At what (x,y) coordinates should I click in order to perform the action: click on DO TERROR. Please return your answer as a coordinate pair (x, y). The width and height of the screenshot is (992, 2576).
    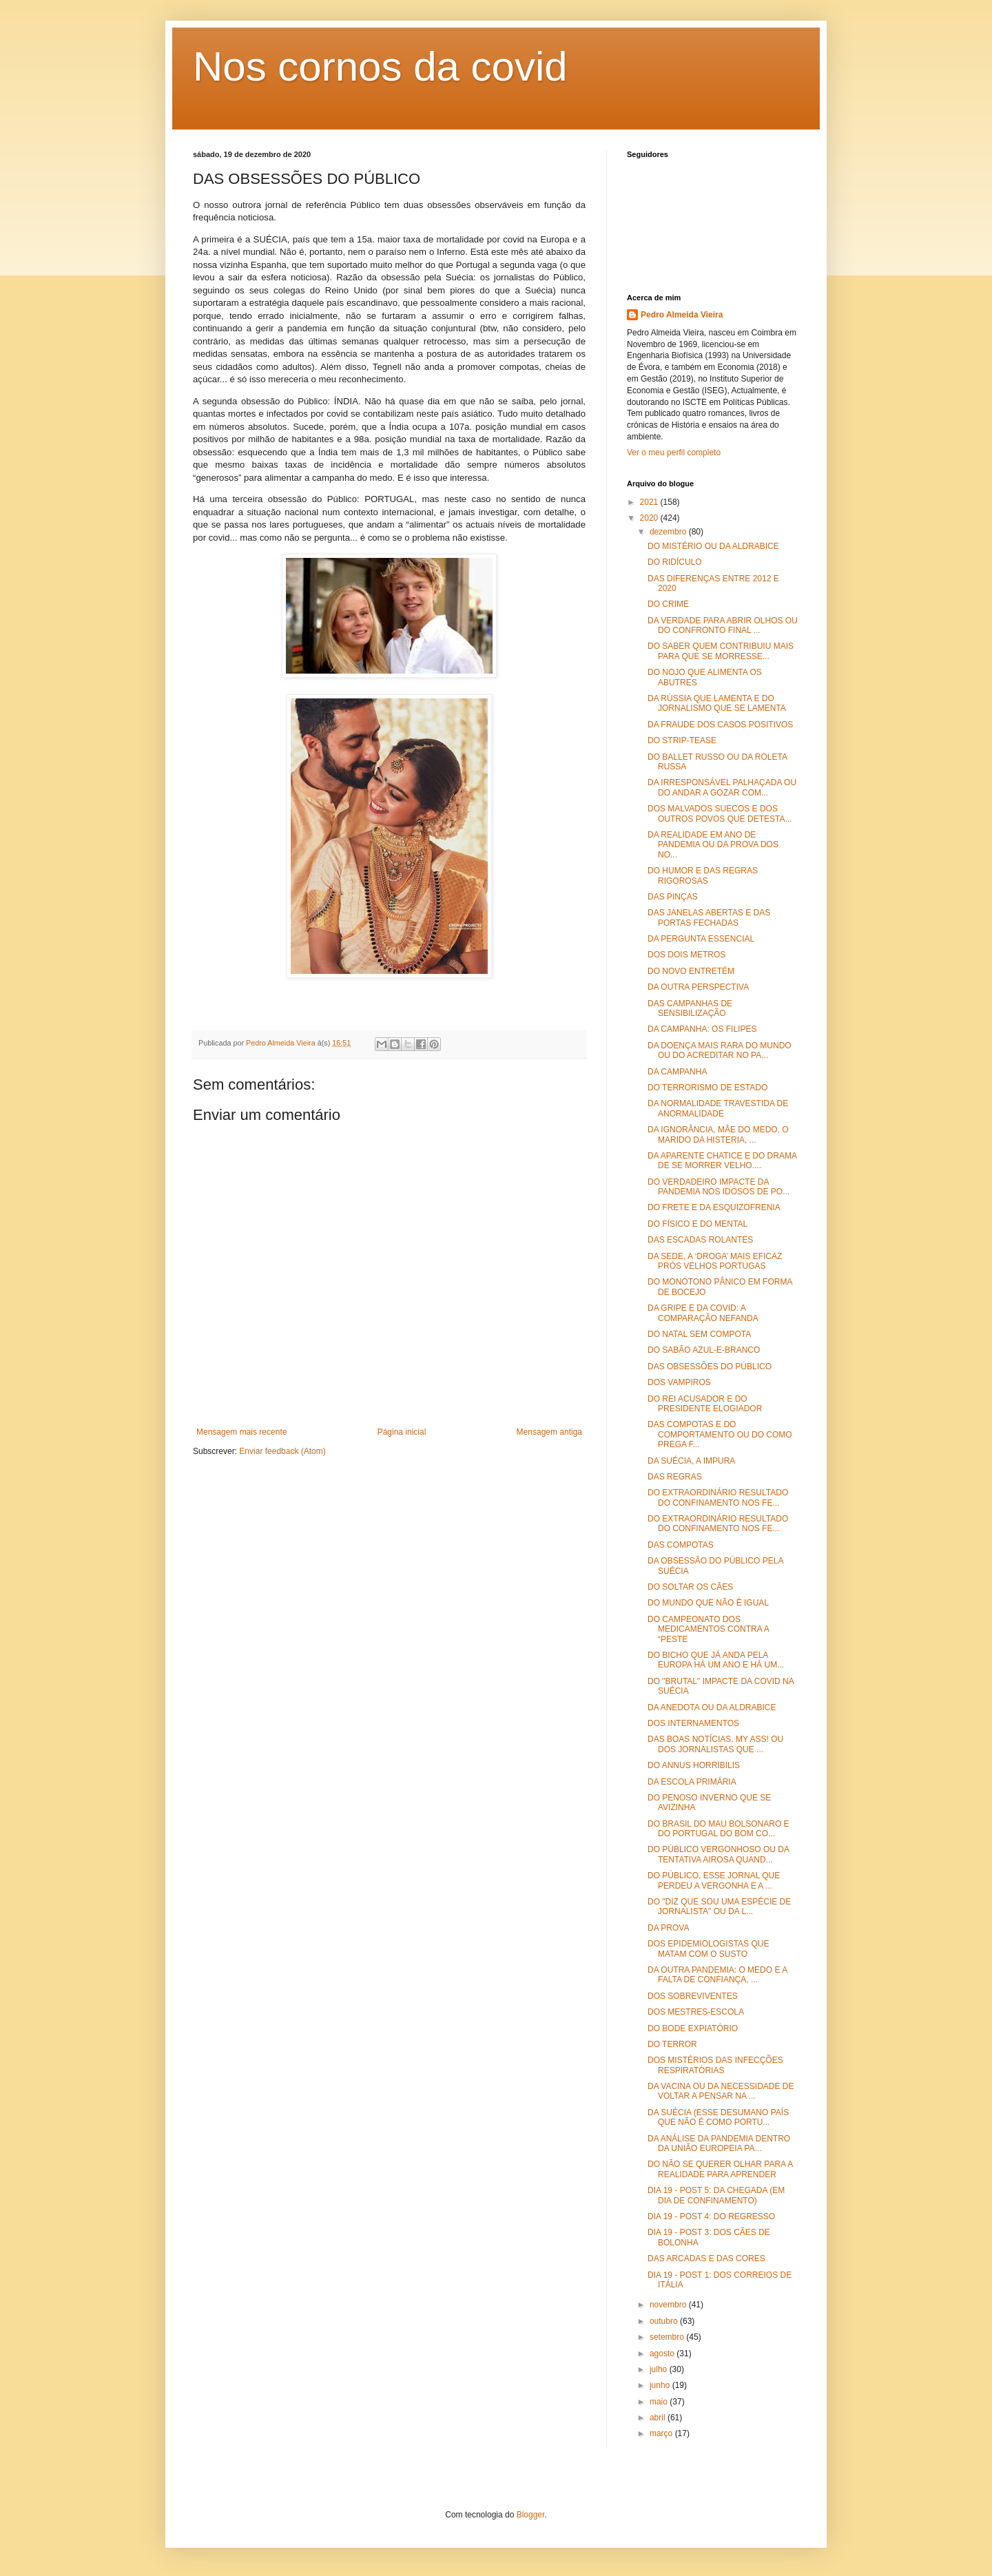
    Looking at the image, I should click on (672, 2044).